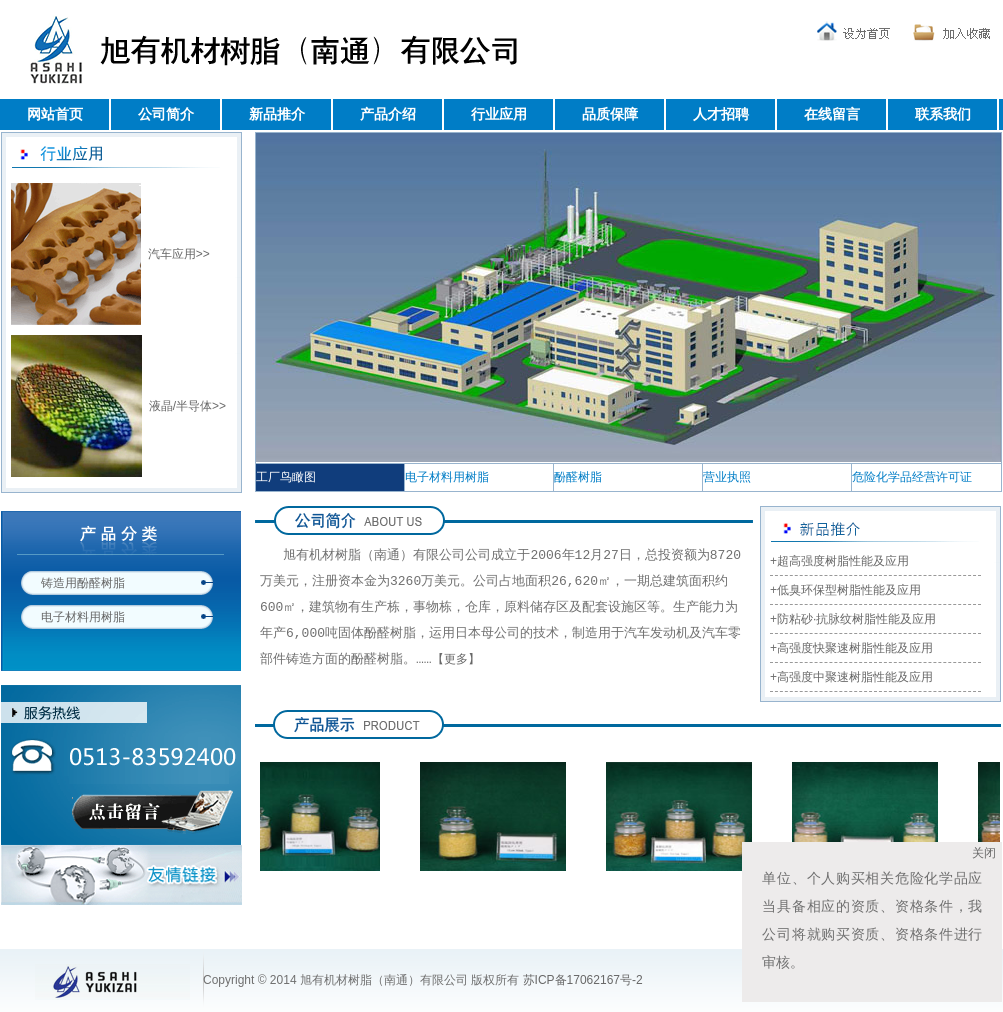  What do you see at coordinates (187, 406) in the screenshot?
I see `液晶/半导体>>` at bounding box center [187, 406].